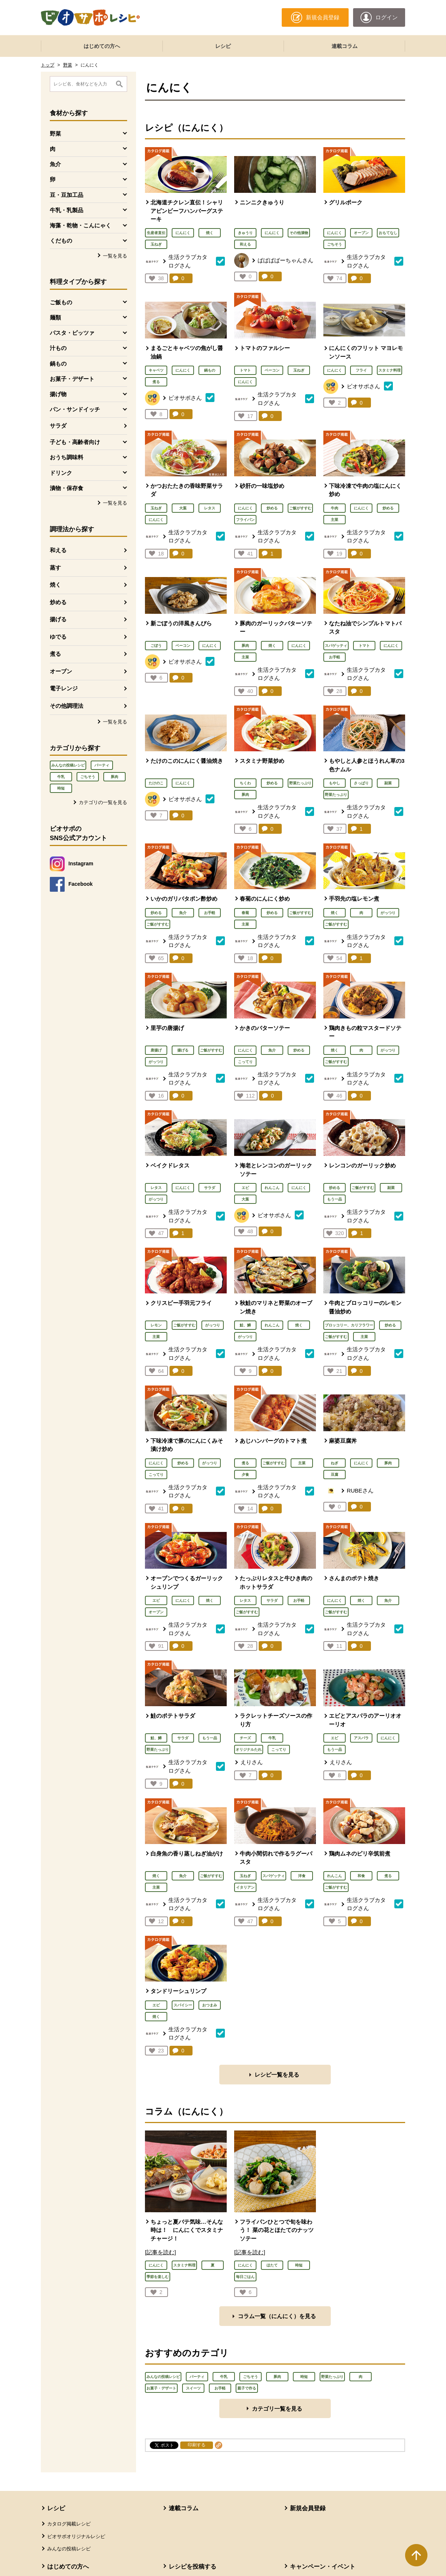 This screenshot has width=446, height=2576. I want to click on ねぎ, so click(334, 1463).